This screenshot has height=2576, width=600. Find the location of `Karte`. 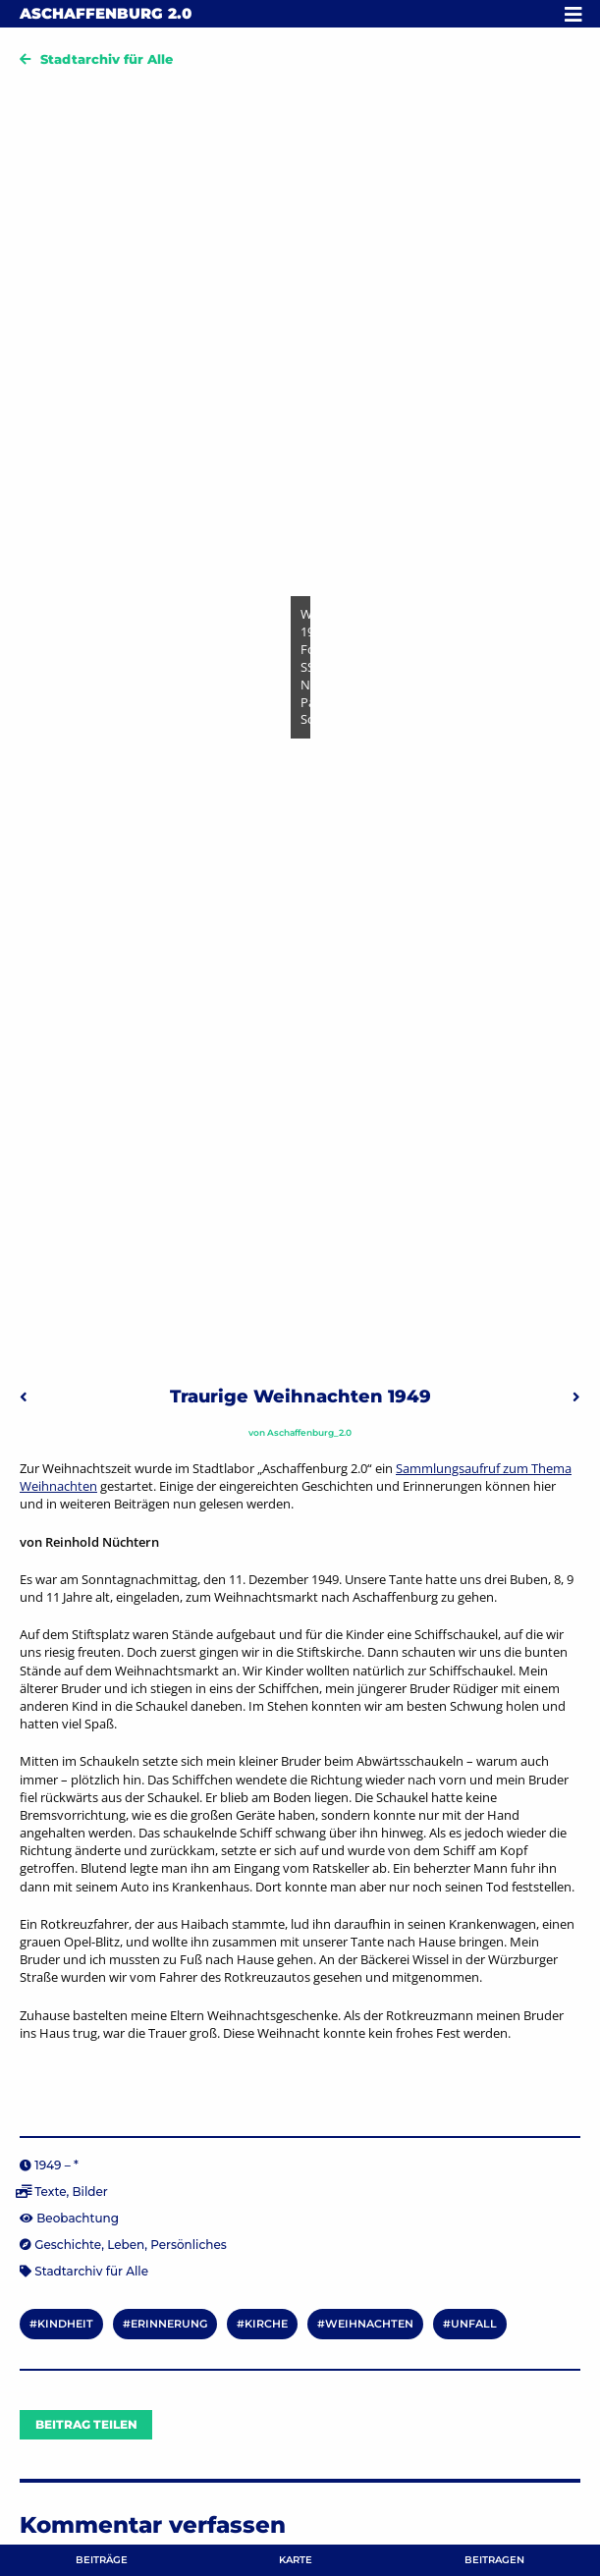

Karte is located at coordinates (295, 2559).